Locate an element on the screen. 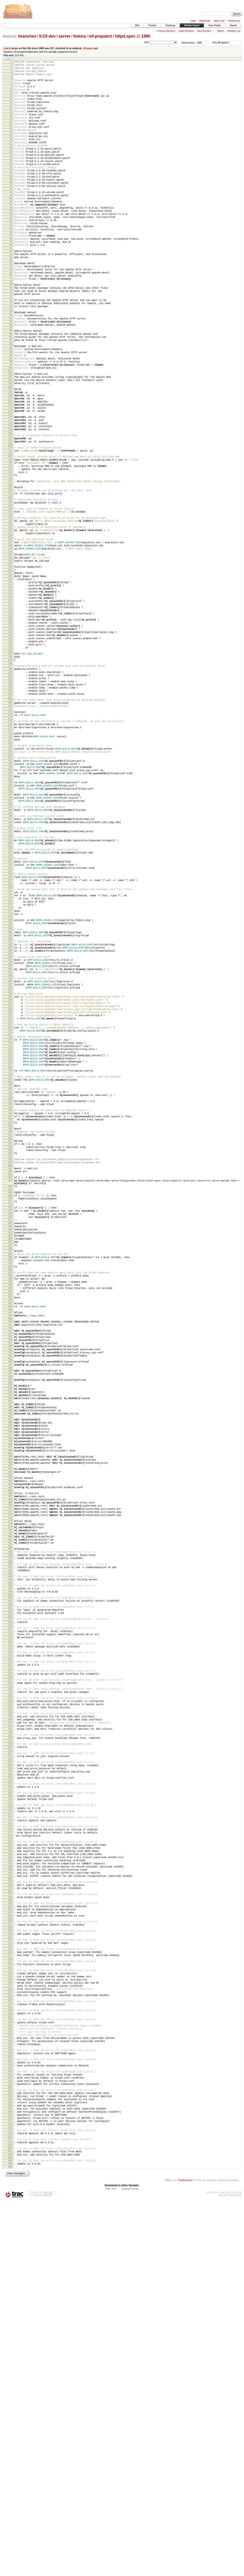  584 is located at coordinates (10, 2174).